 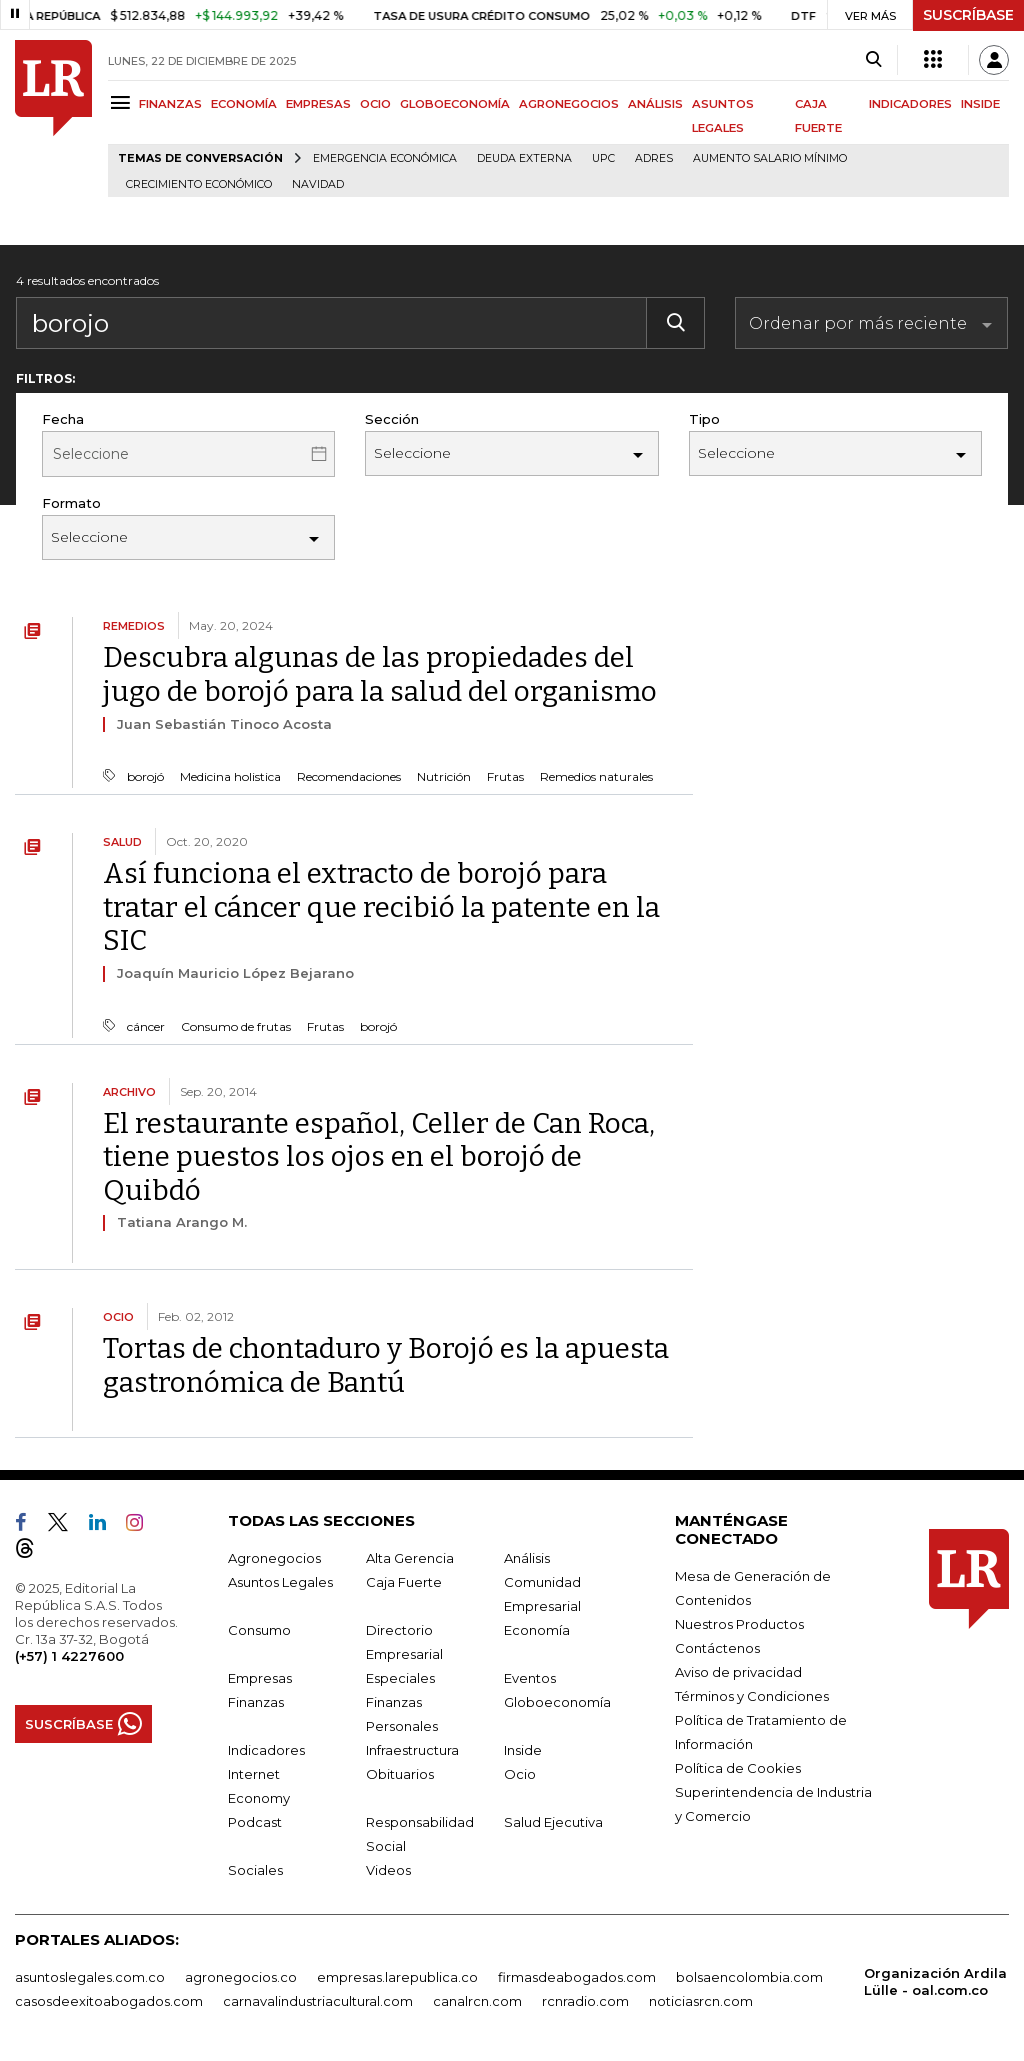 I want to click on empresas.larepublica.co, so click(x=397, y=1977).